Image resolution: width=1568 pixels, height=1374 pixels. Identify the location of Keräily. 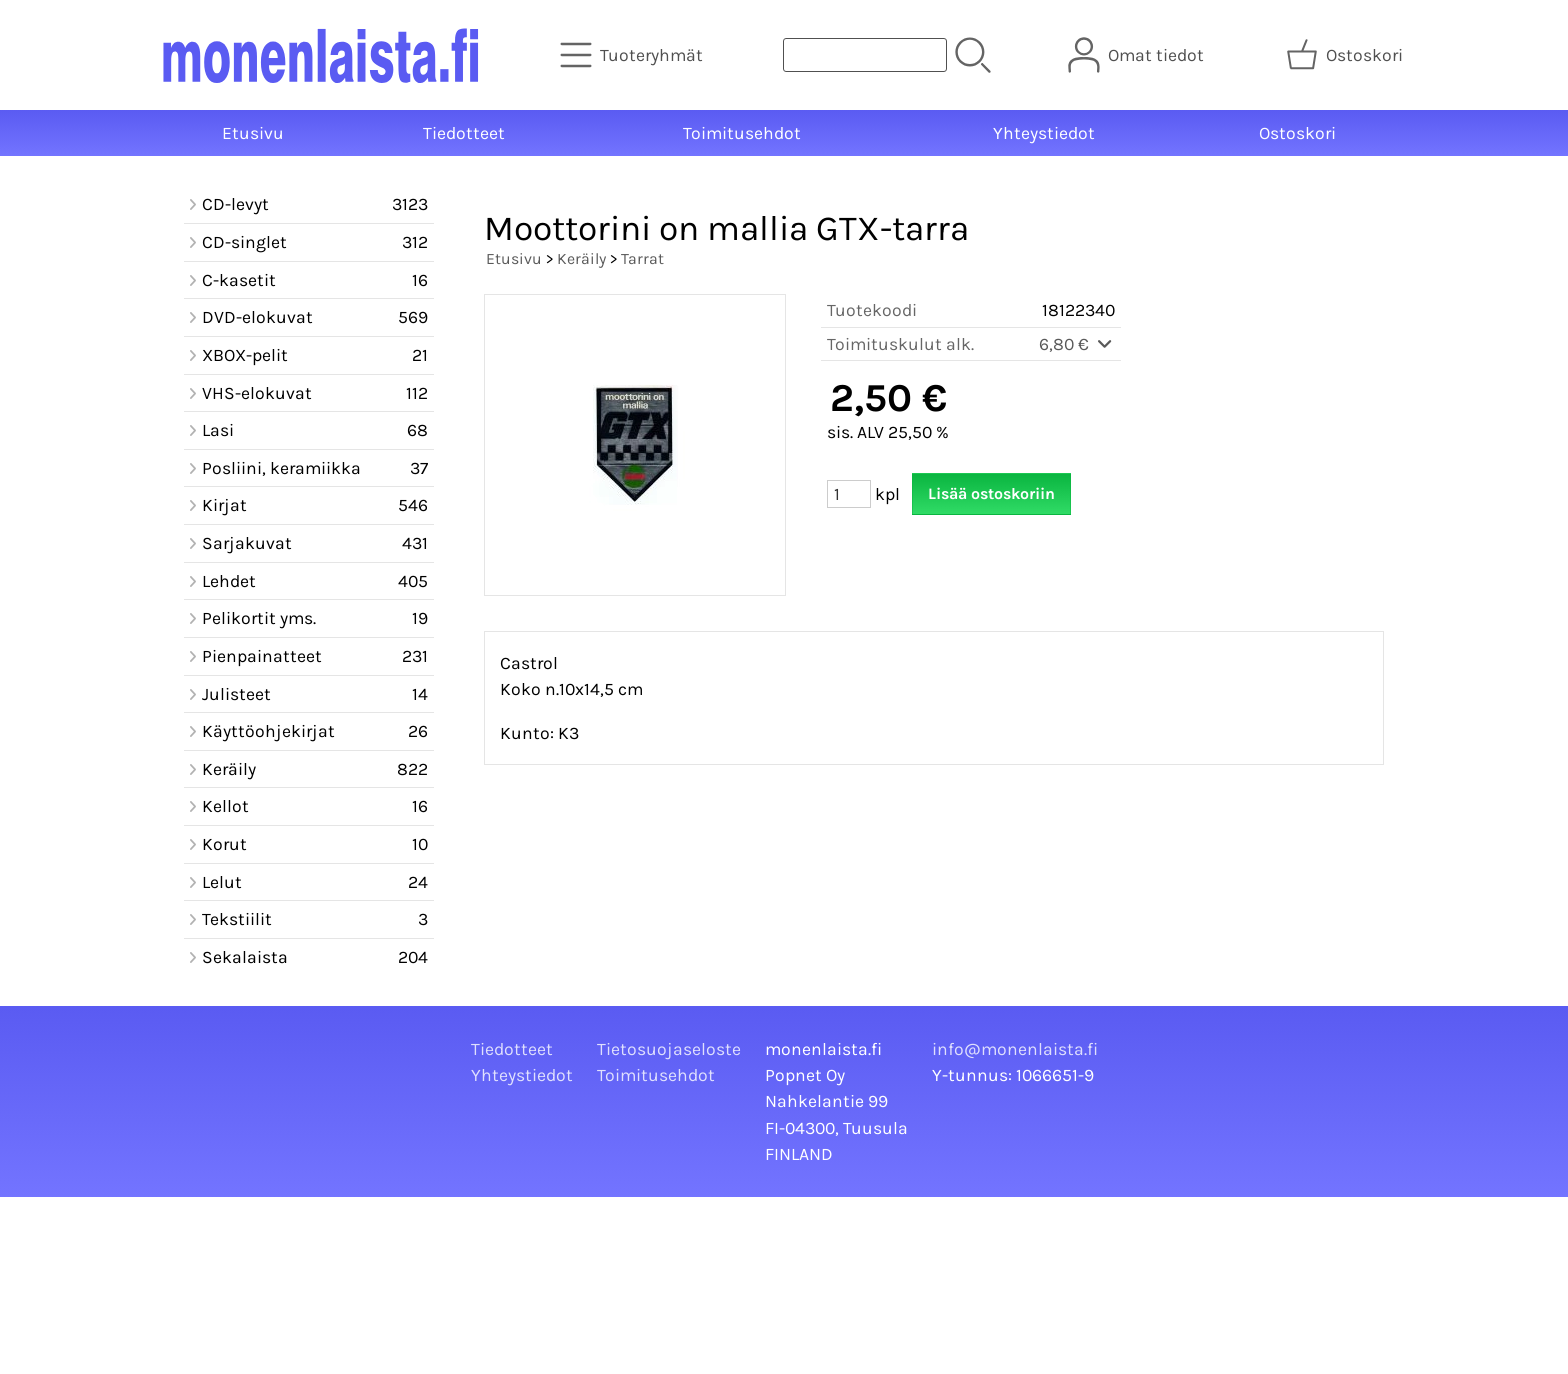
(581, 258).